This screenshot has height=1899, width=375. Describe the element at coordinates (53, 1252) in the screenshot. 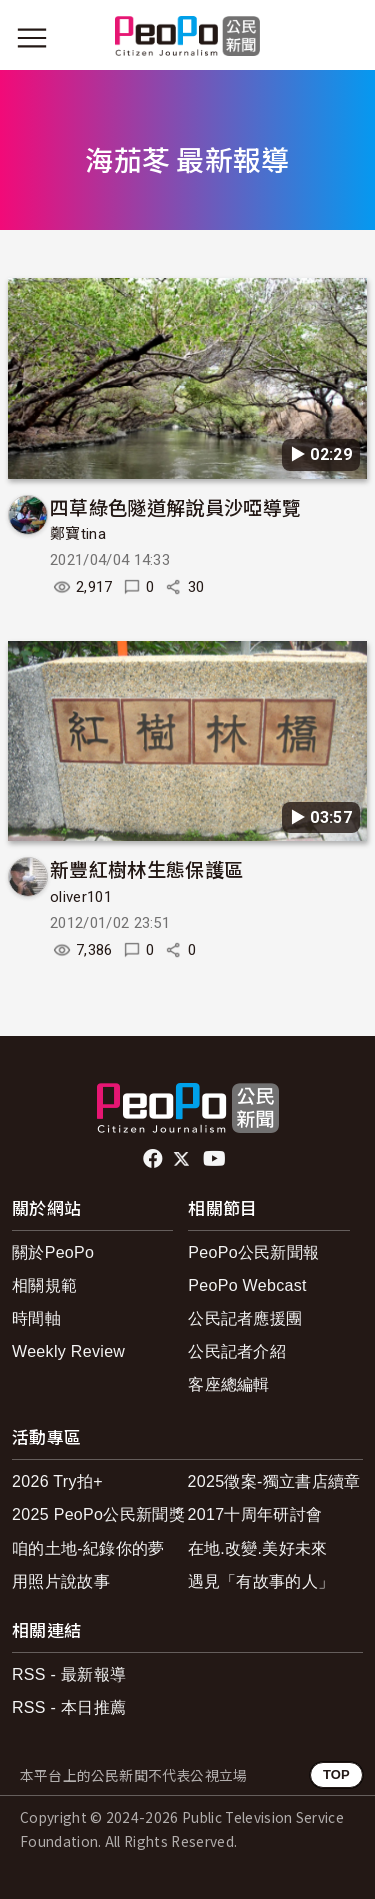

I see `關於PeoPo` at that location.